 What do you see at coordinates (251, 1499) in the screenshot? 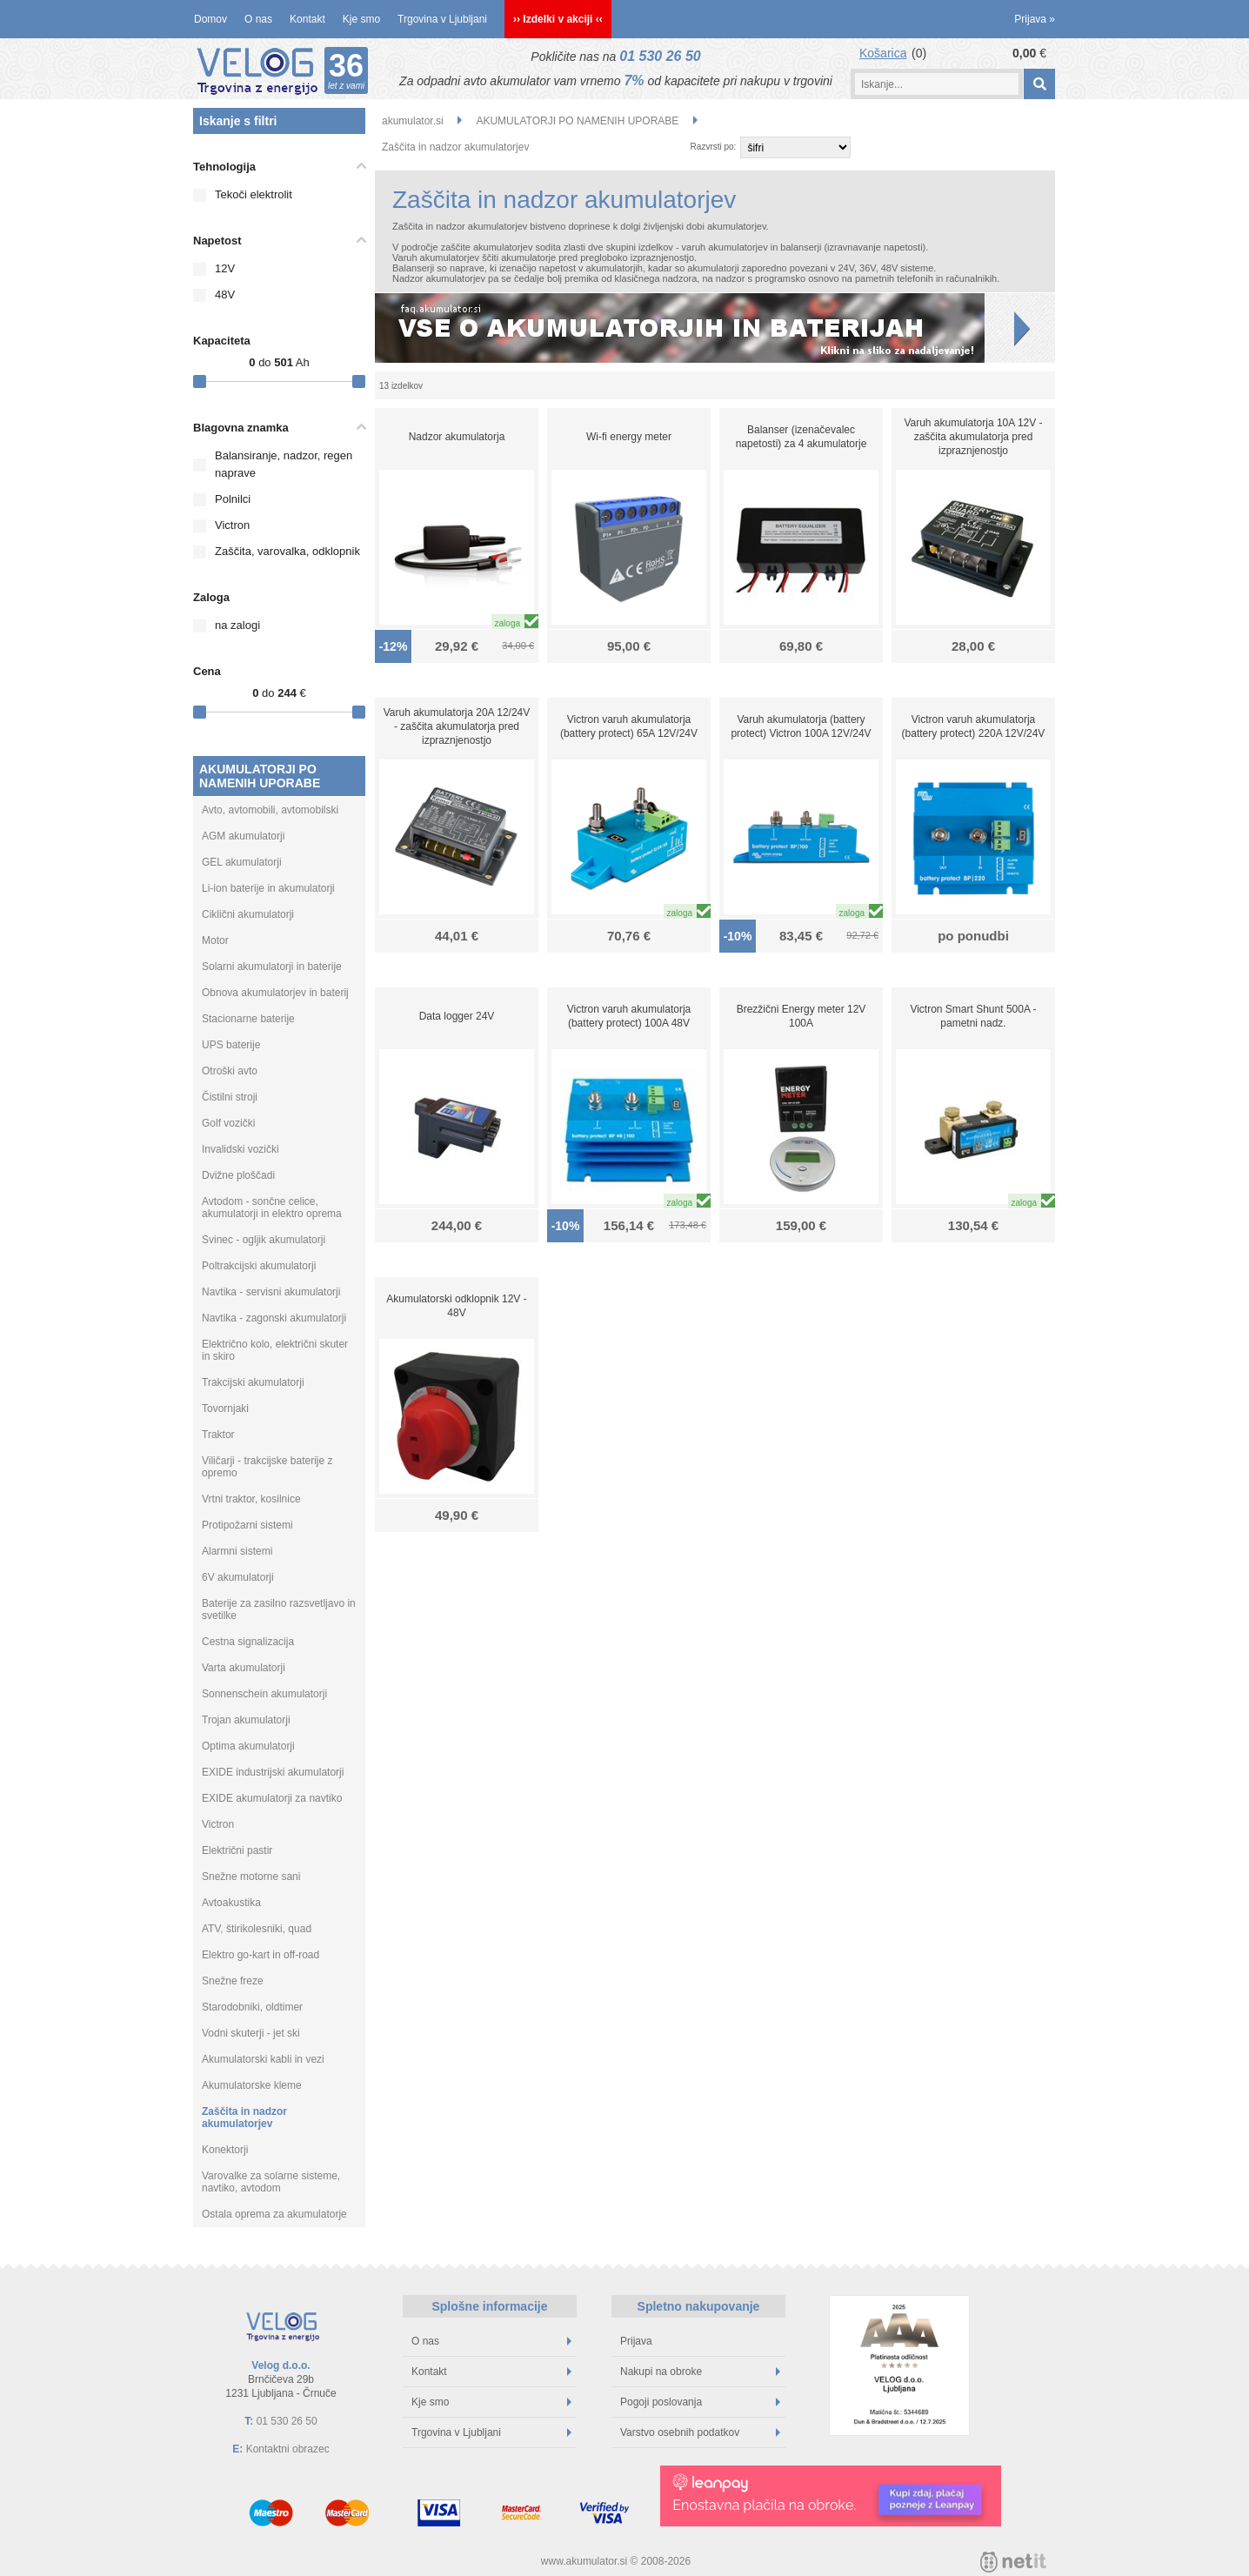
I see `Vrtni traktor, kosilnice` at bounding box center [251, 1499].